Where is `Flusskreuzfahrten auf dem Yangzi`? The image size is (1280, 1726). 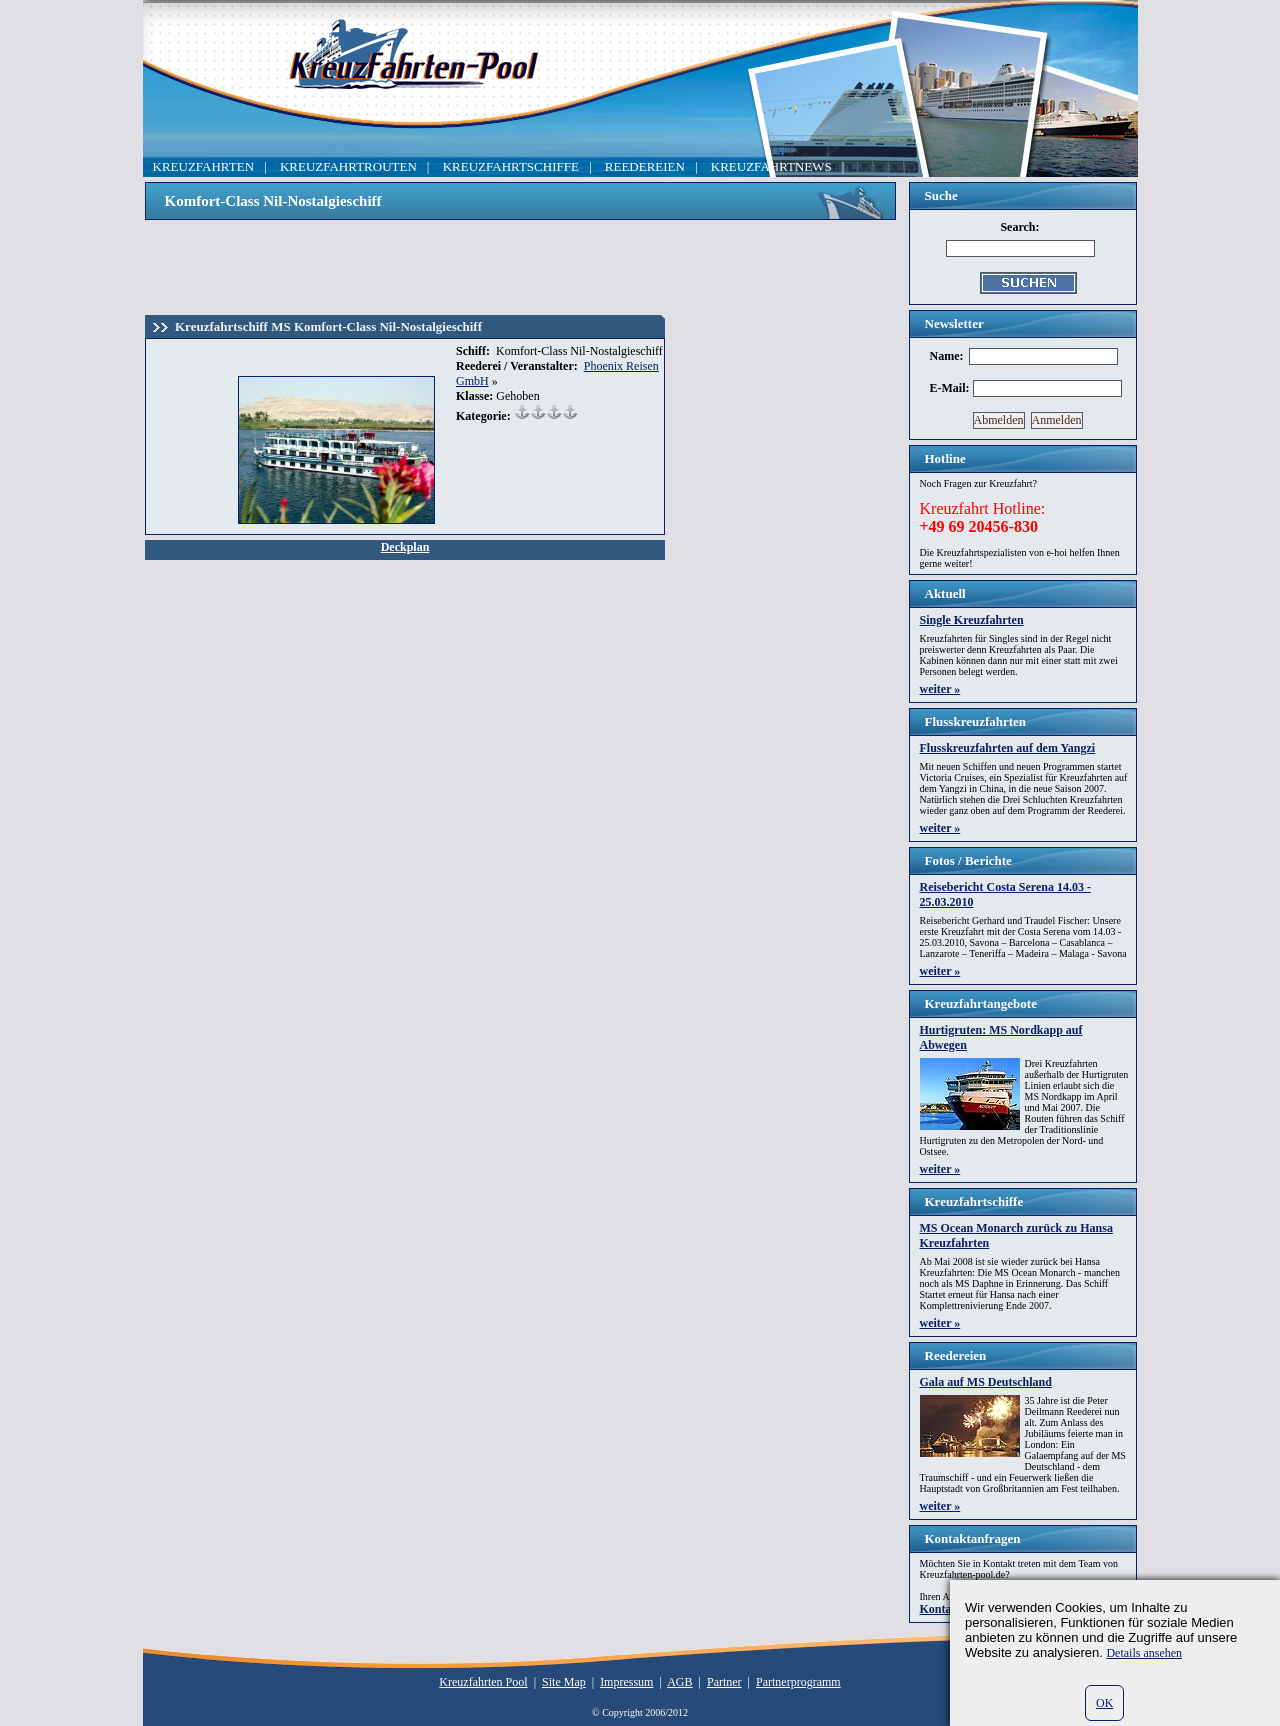
Flusskreuzfahrten auf dem Yangzi is located at coordinates (1008, 748).